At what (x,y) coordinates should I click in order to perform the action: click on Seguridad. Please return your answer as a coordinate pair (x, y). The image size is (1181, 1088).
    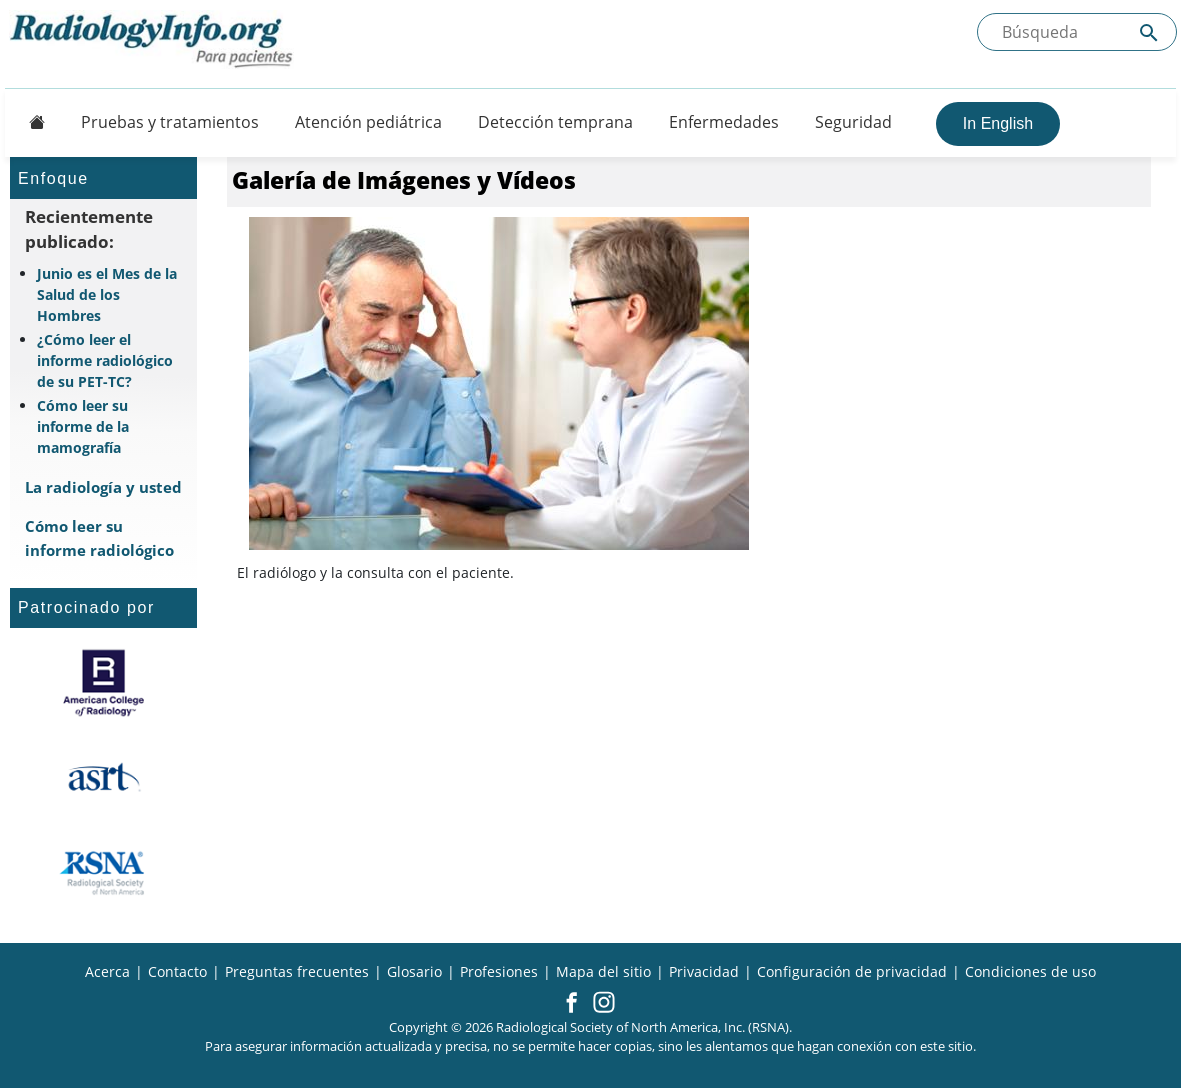
    Looking at the image, I should click on (853, 122).